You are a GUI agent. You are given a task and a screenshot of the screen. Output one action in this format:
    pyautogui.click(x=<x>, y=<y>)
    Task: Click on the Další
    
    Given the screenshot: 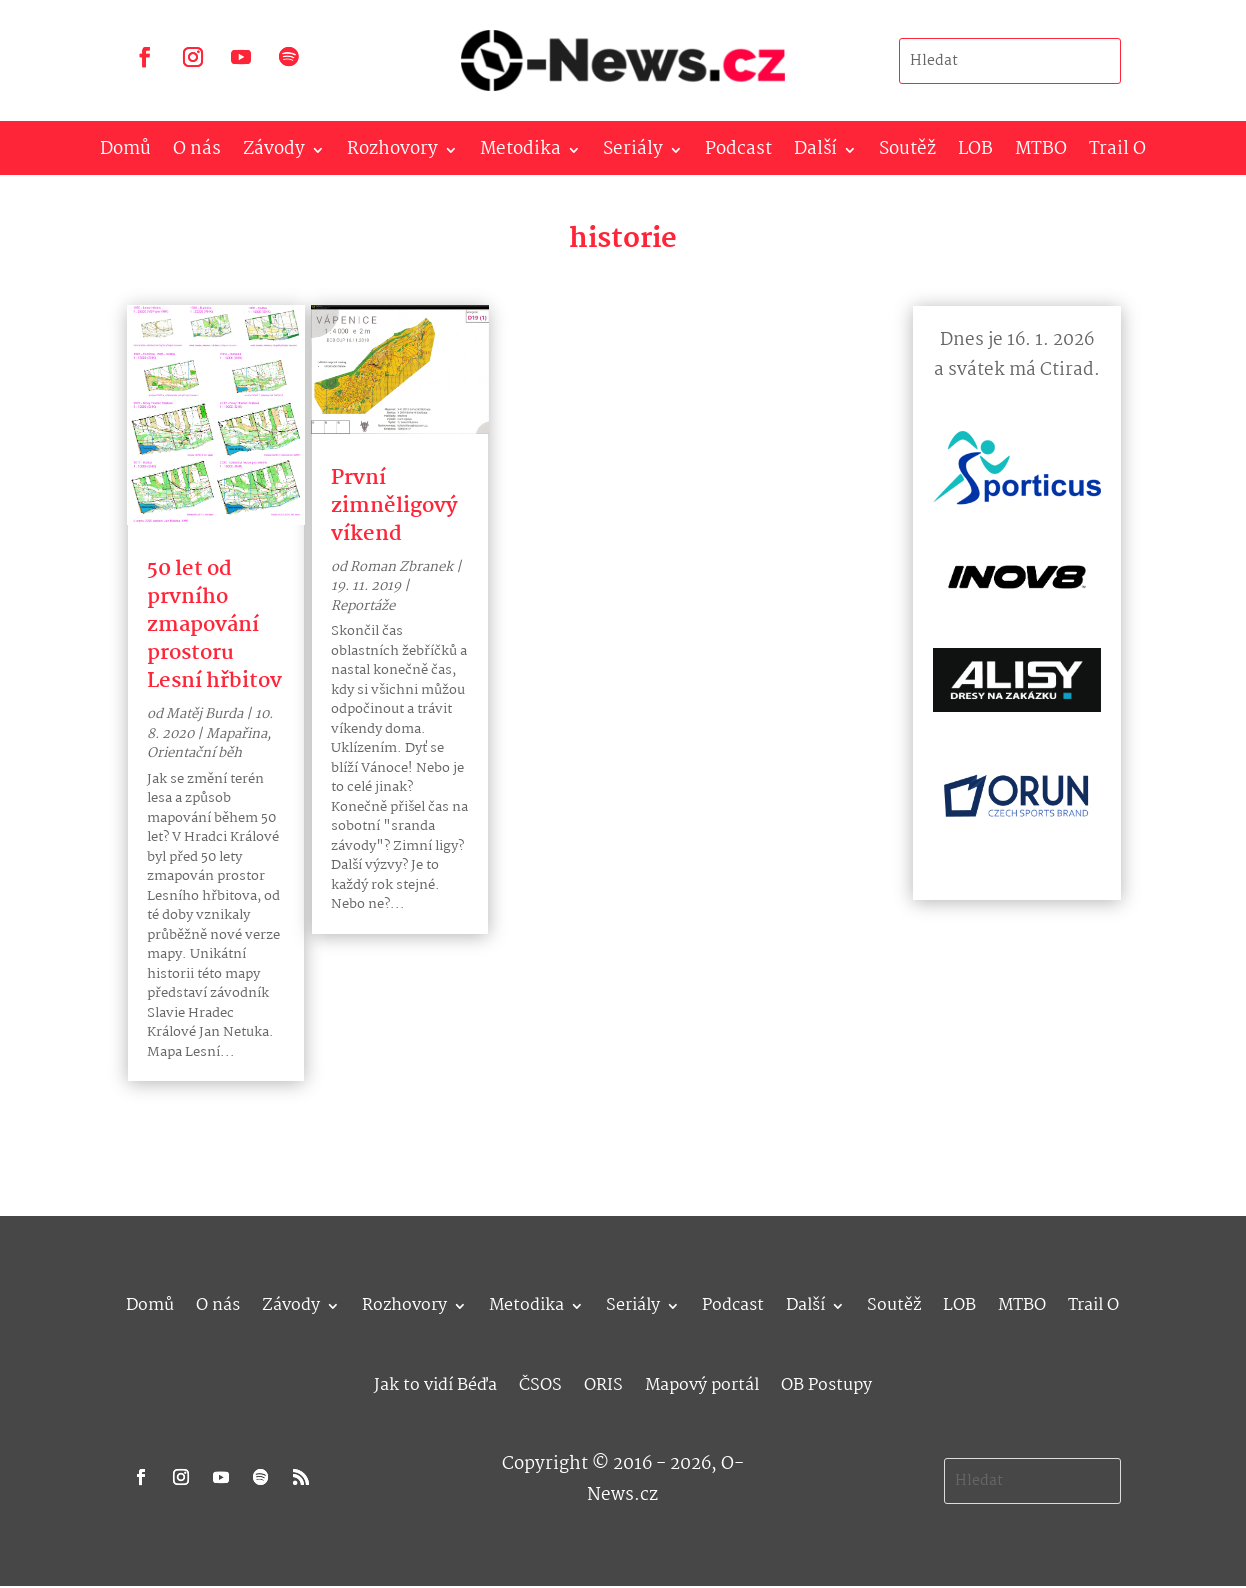 What is the action you would take?
    pyautogui.click(x=815, y=153)
    